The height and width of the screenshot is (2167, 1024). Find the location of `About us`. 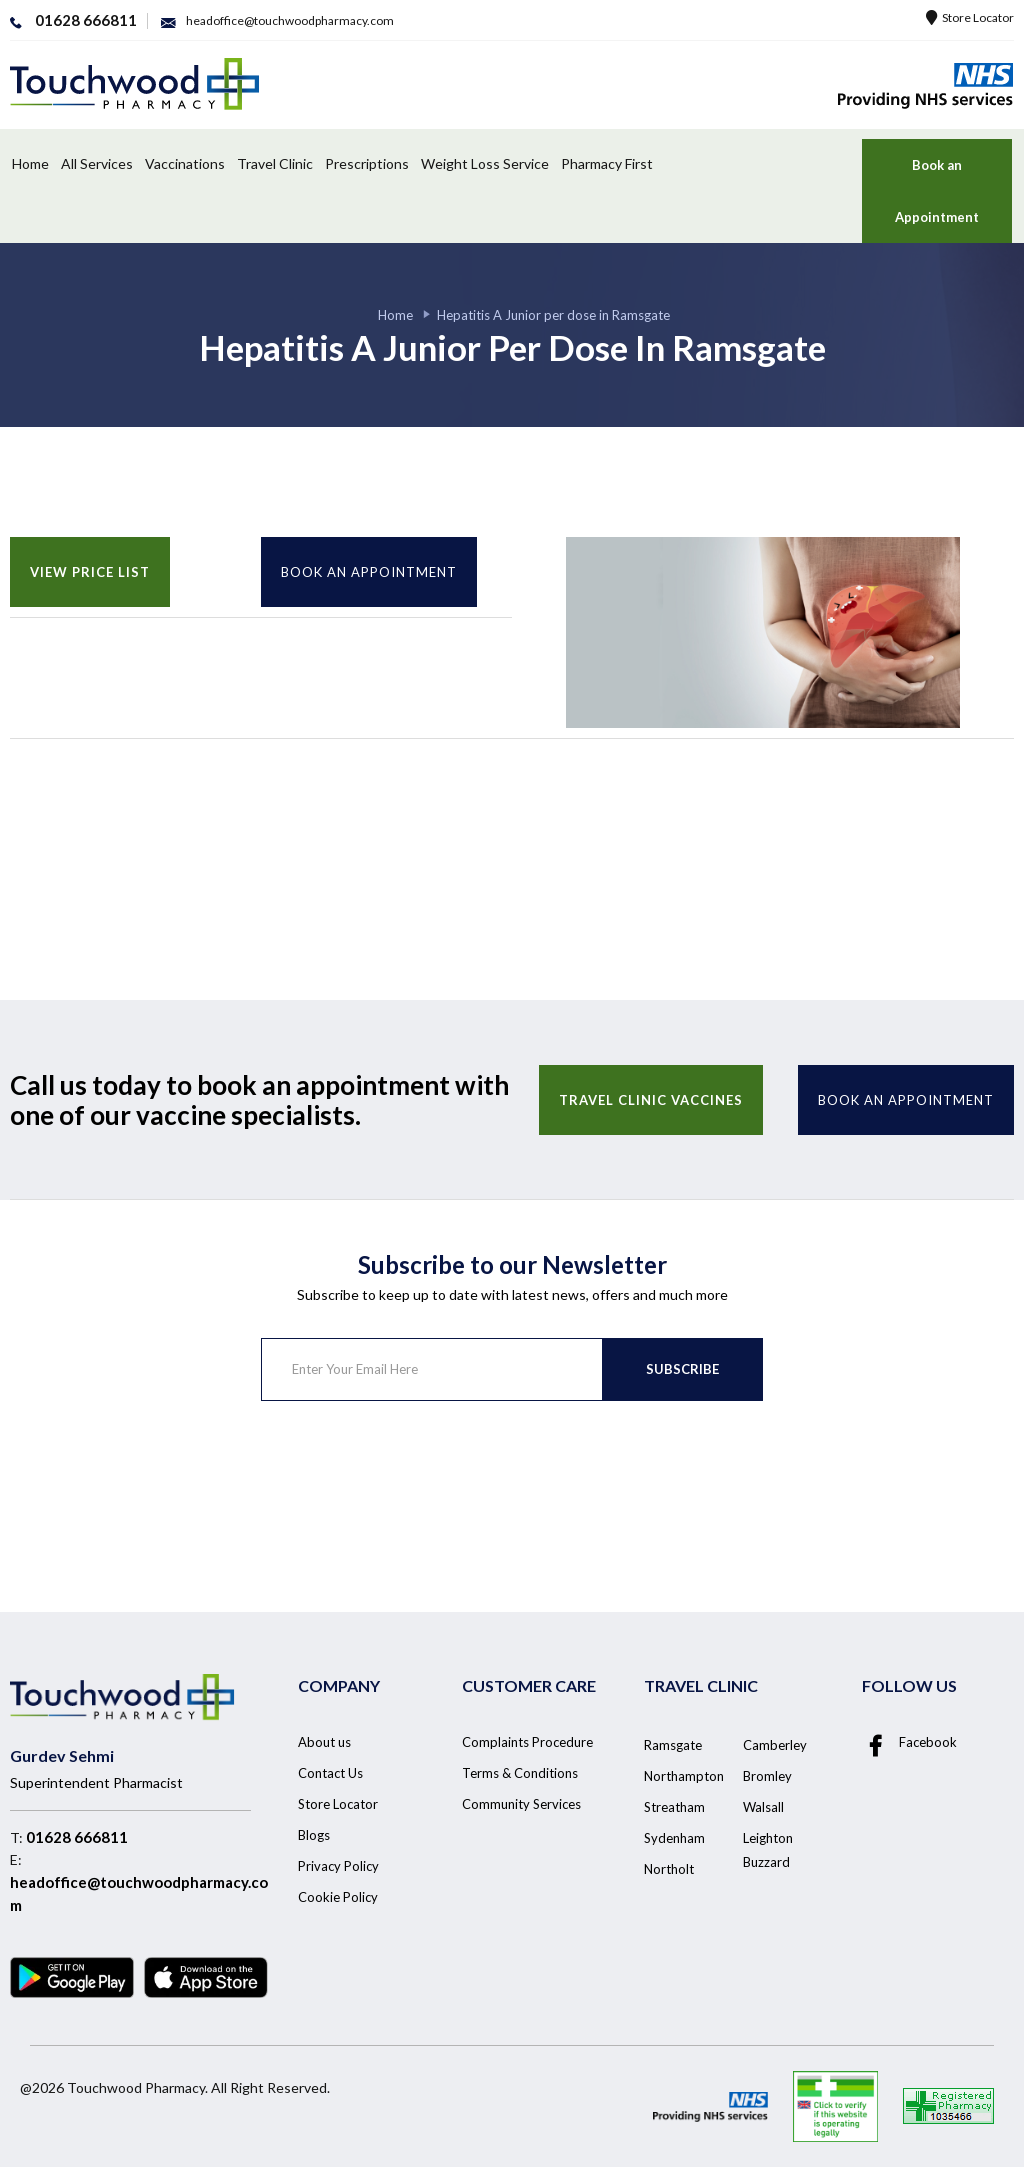

About us is located at coordinates (324, 1742).